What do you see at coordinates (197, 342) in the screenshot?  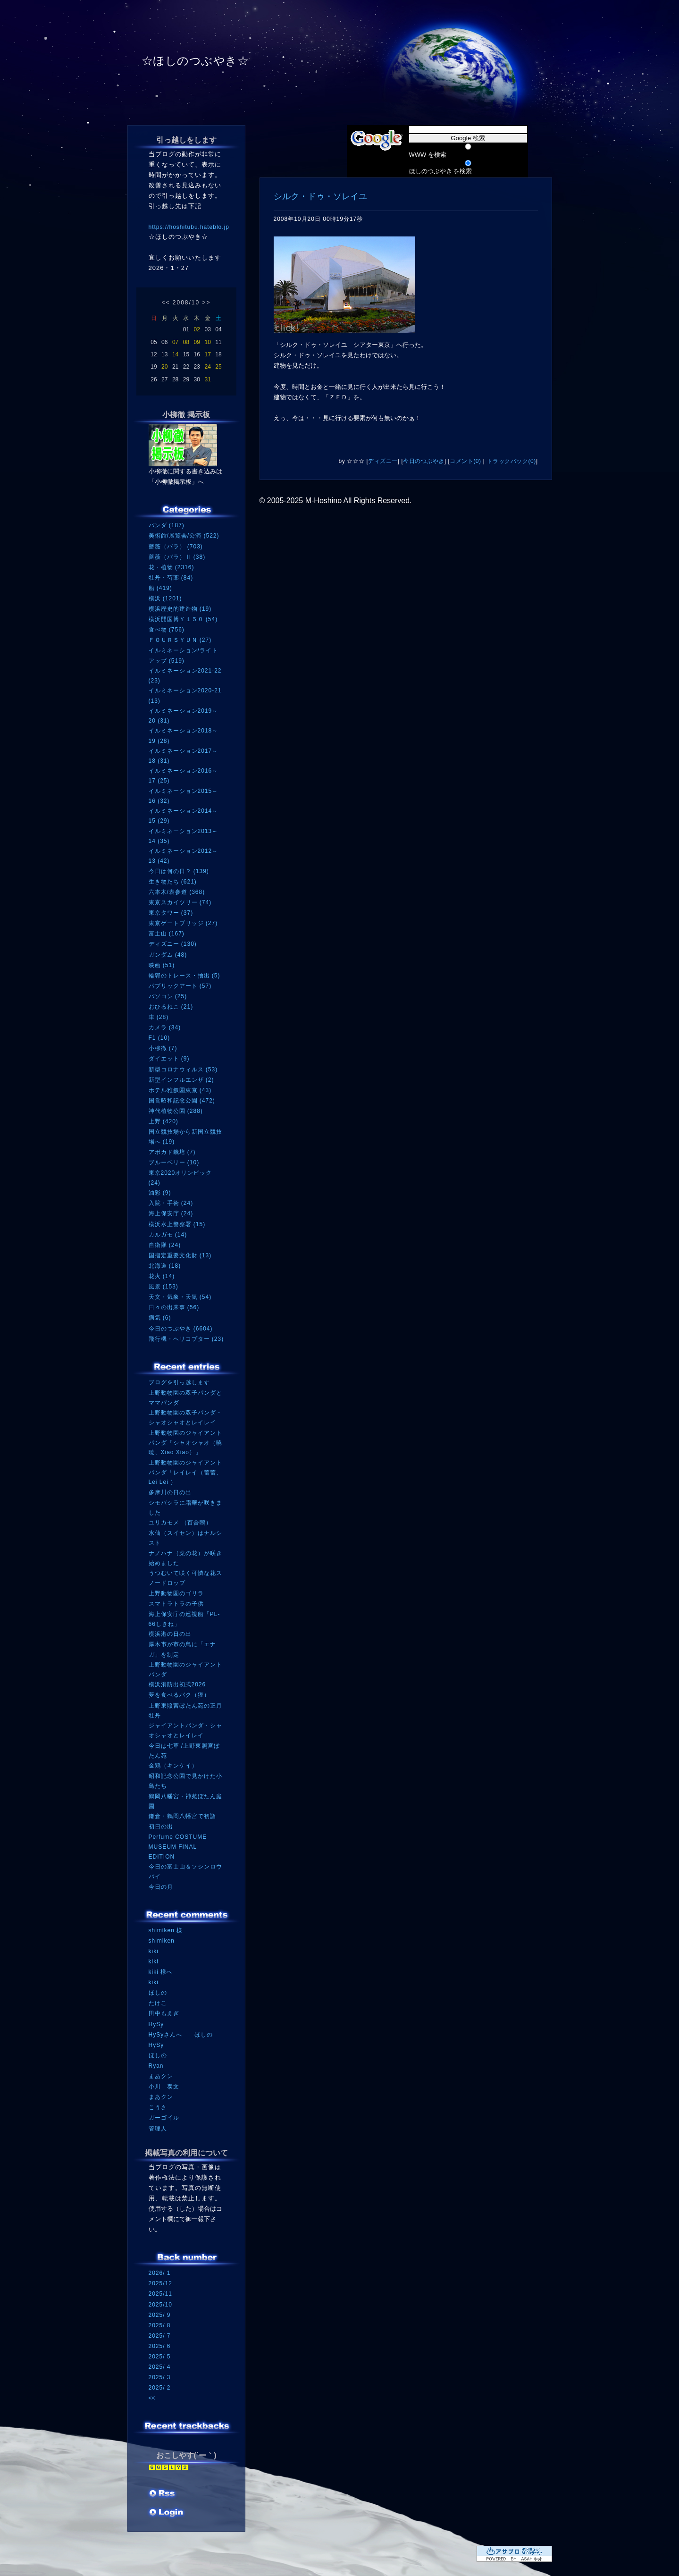 I see `09` at bounding box center [197, 342].